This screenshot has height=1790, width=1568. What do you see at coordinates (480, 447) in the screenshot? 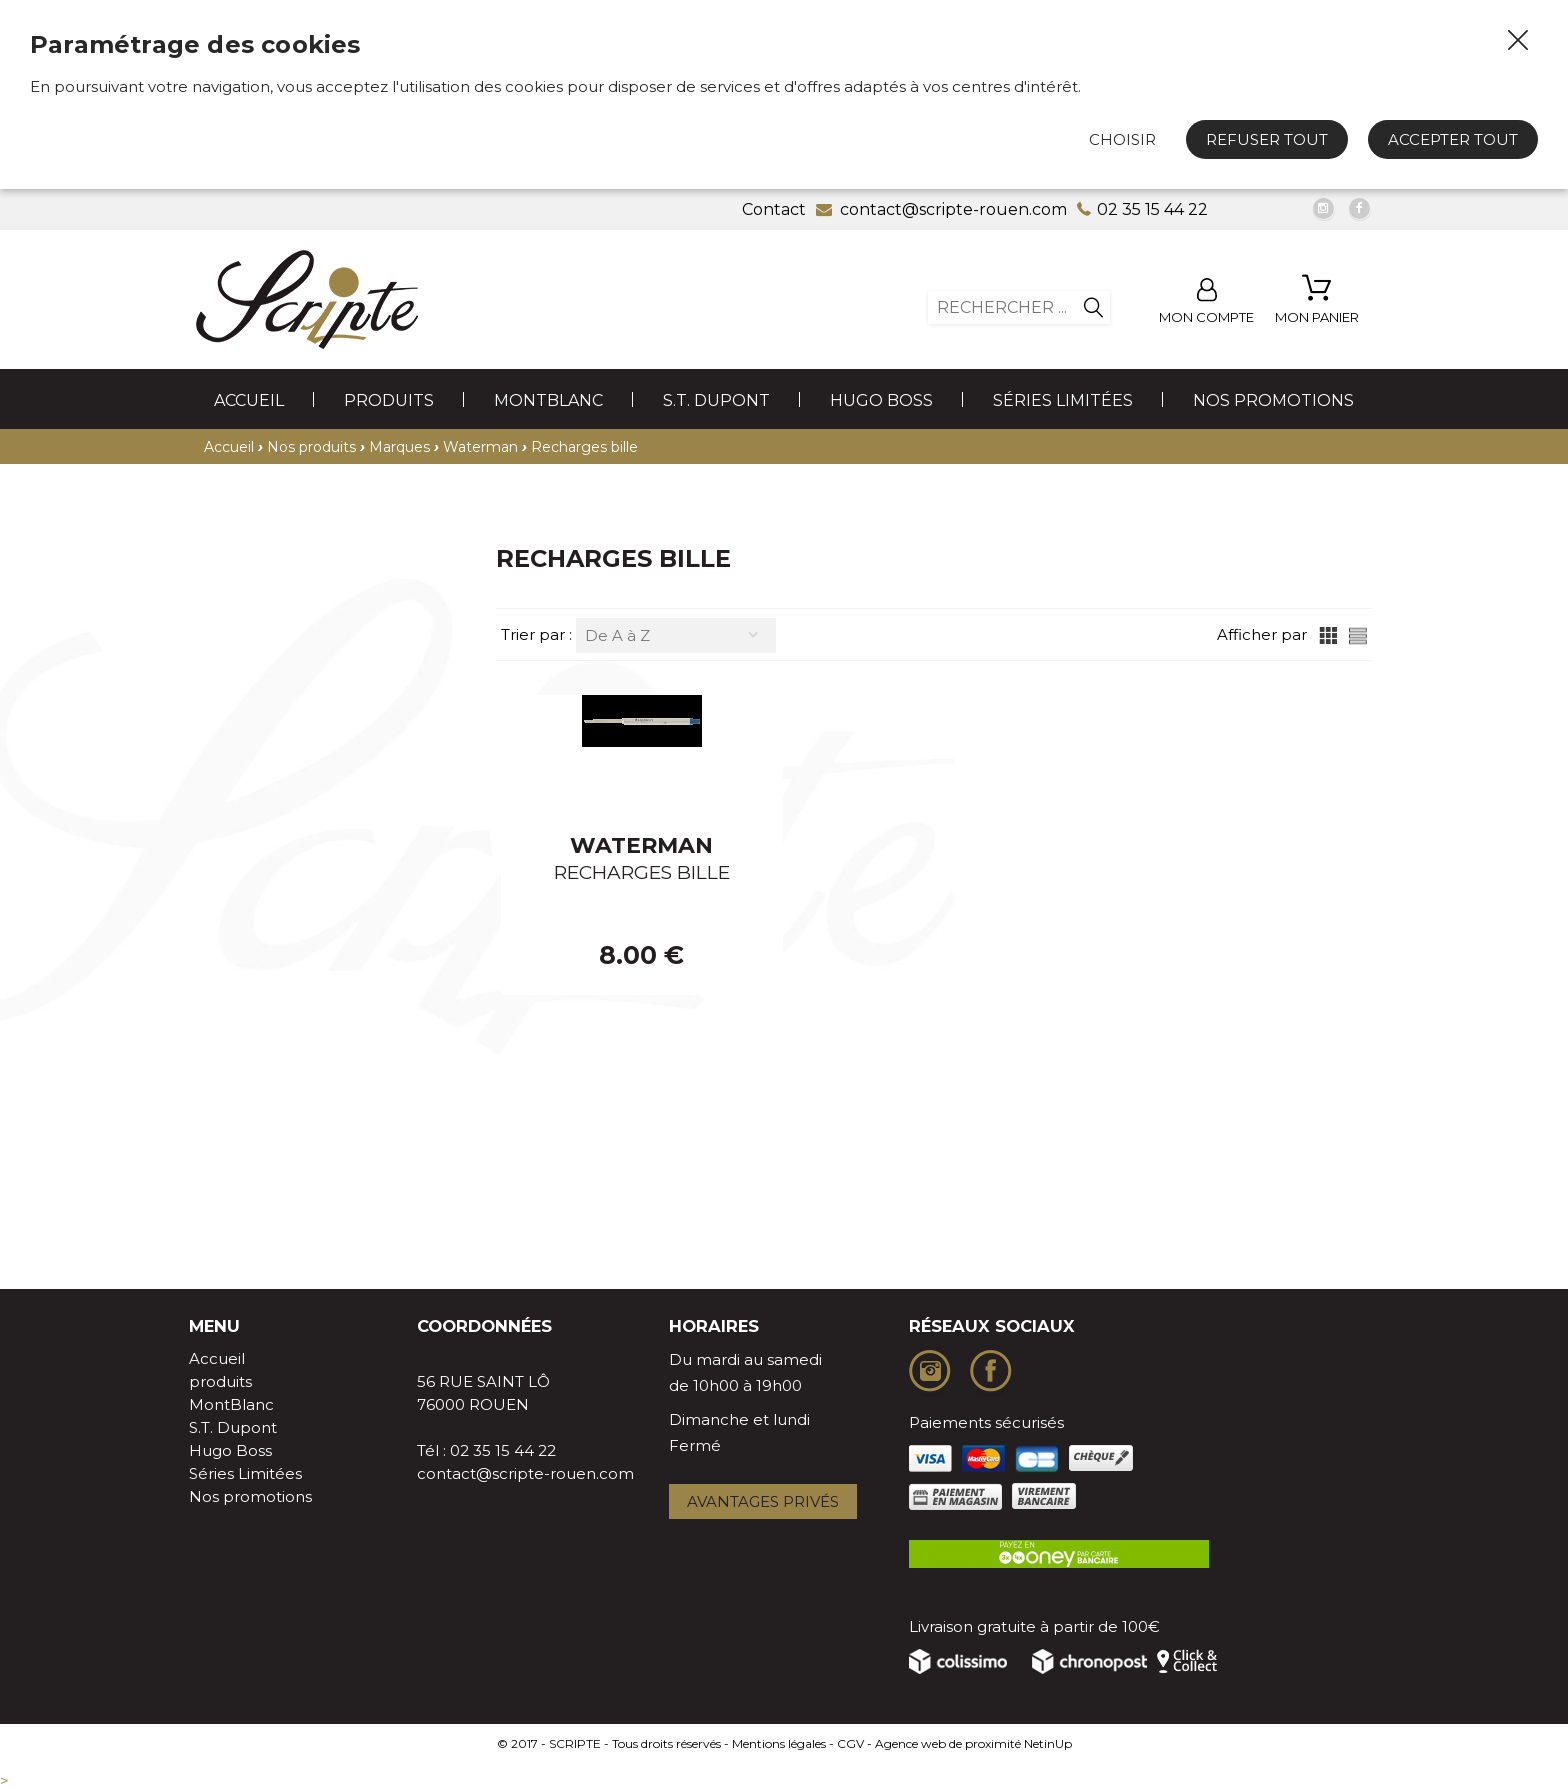
I see `Waterman` at bounding box center [480, 447].